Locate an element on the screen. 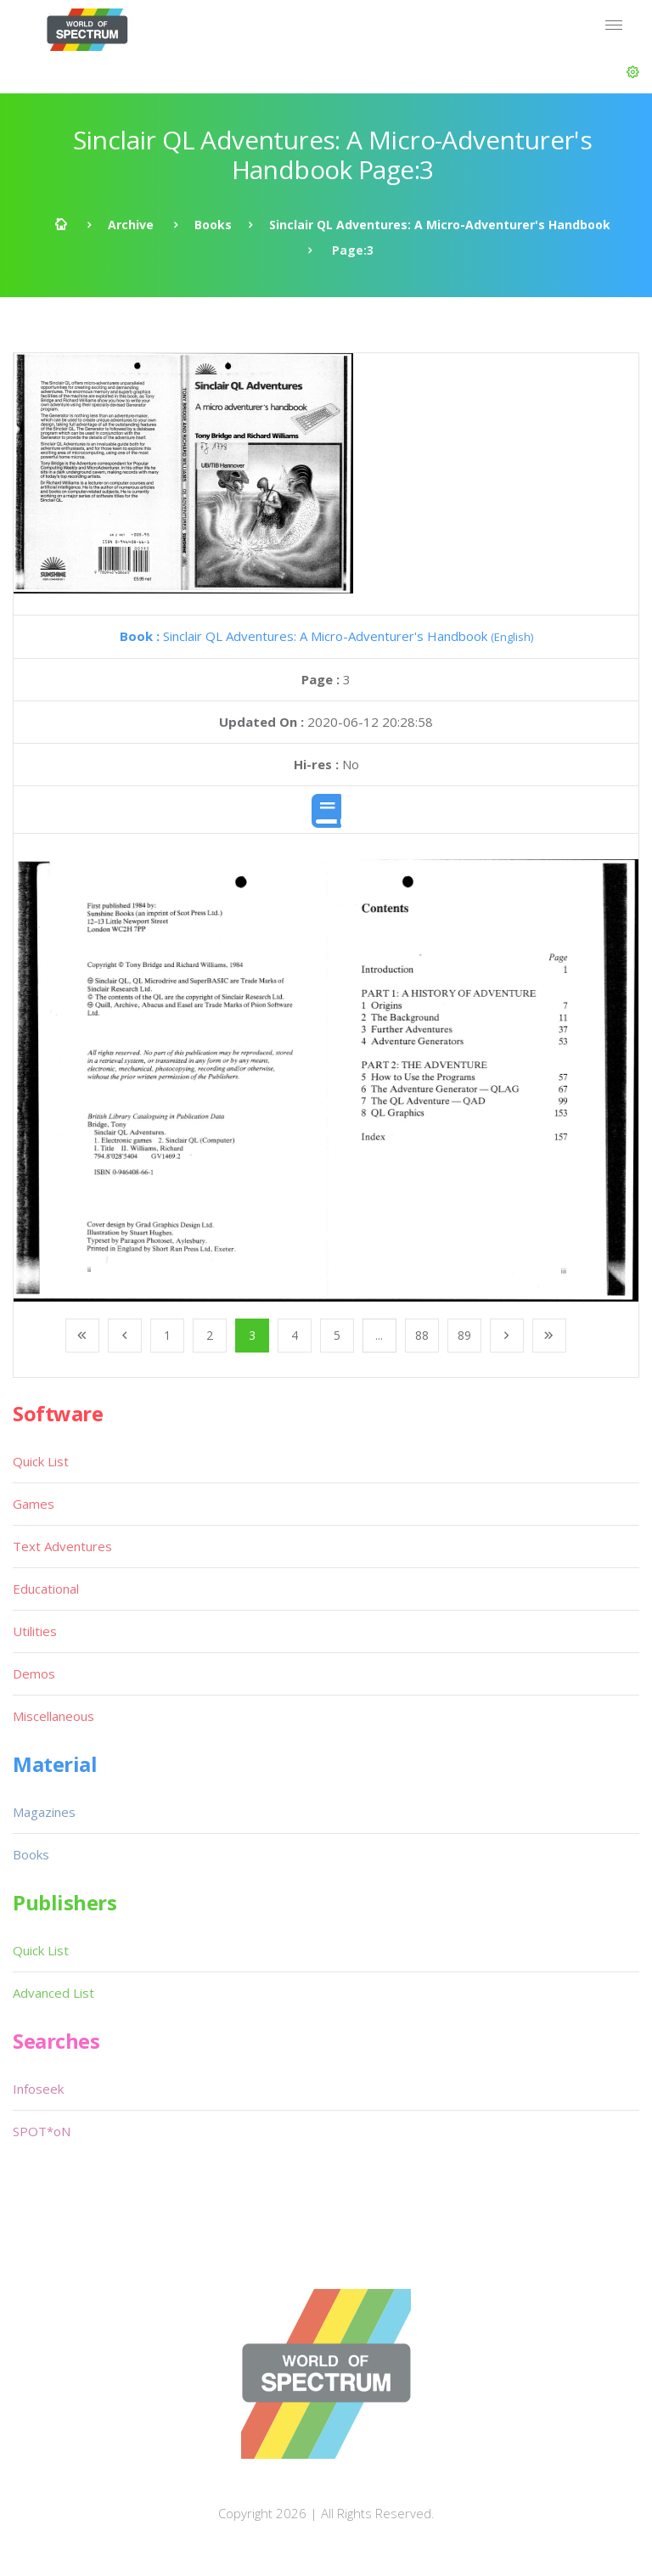 The height and width of the screenshot is (2576, 652). Utilities is located at coordinates (35, 1631).